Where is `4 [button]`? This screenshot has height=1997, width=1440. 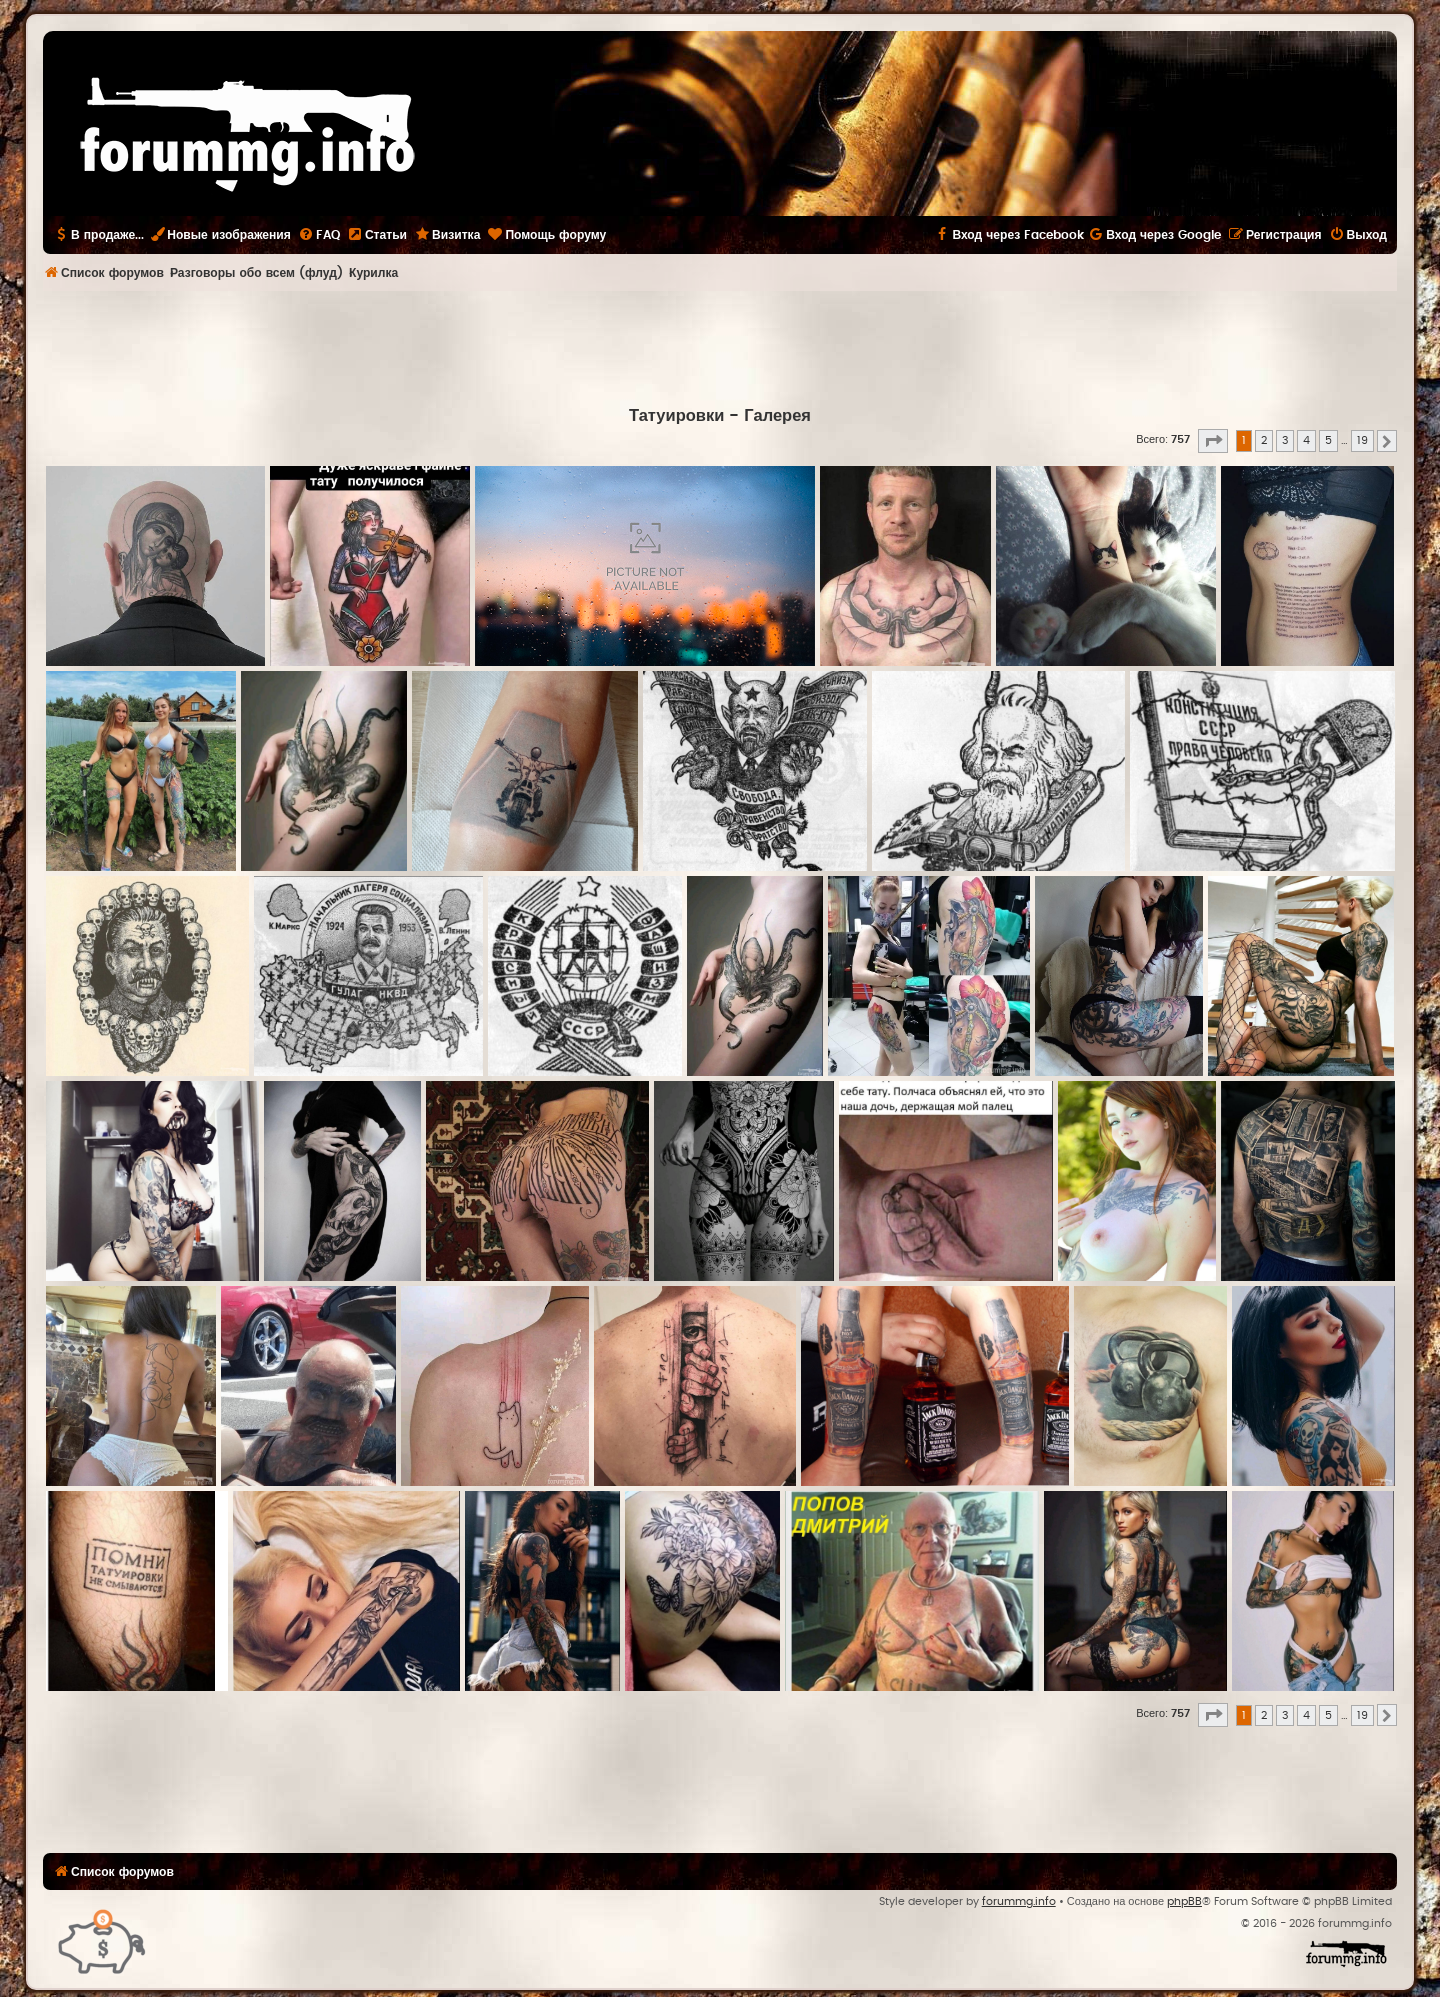
4 [button] is located at coordinates (1306, 440).